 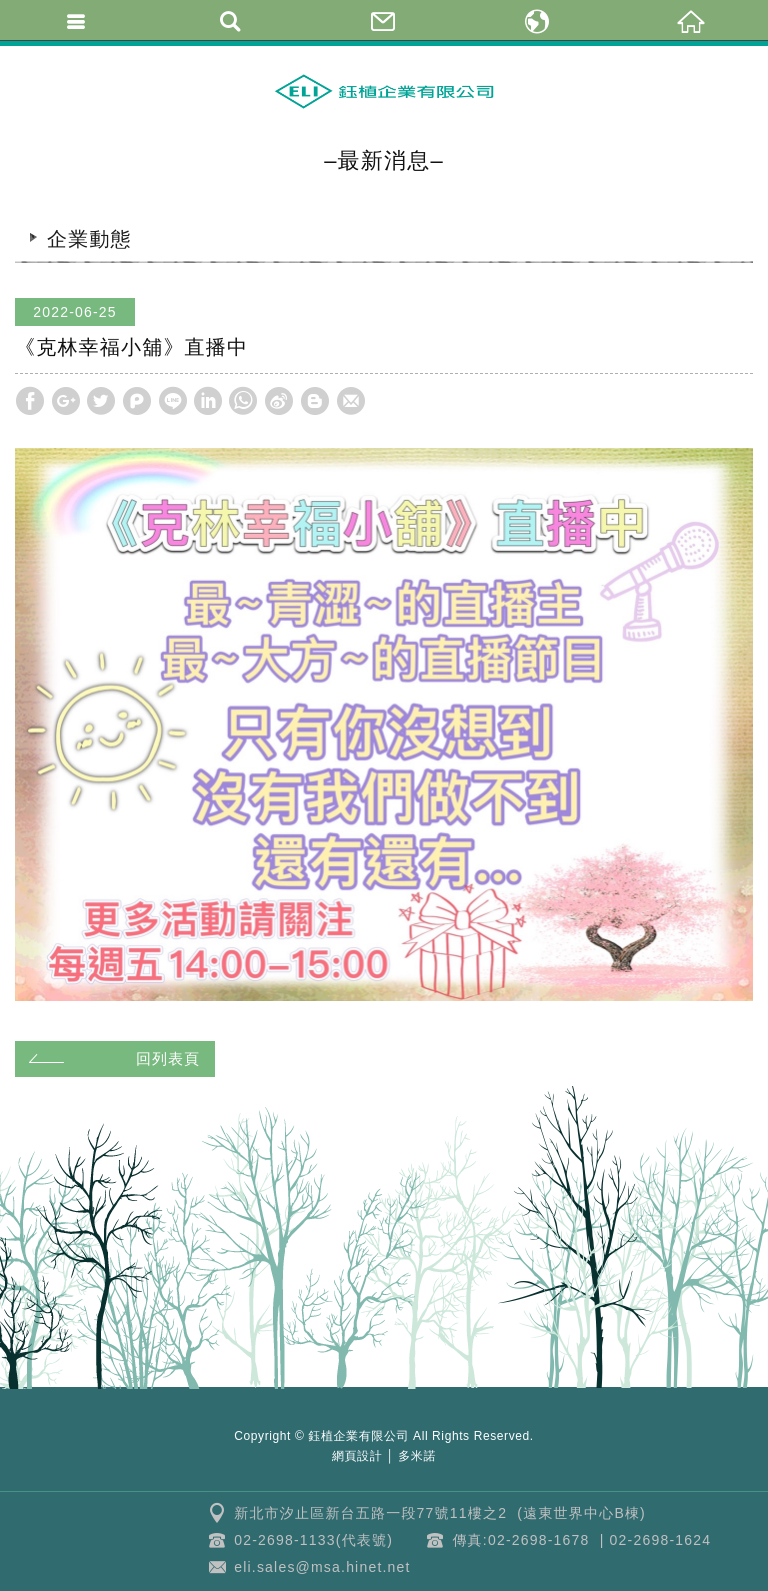 I want to click on 02-2698-1624, so click(x=661, y=1540).